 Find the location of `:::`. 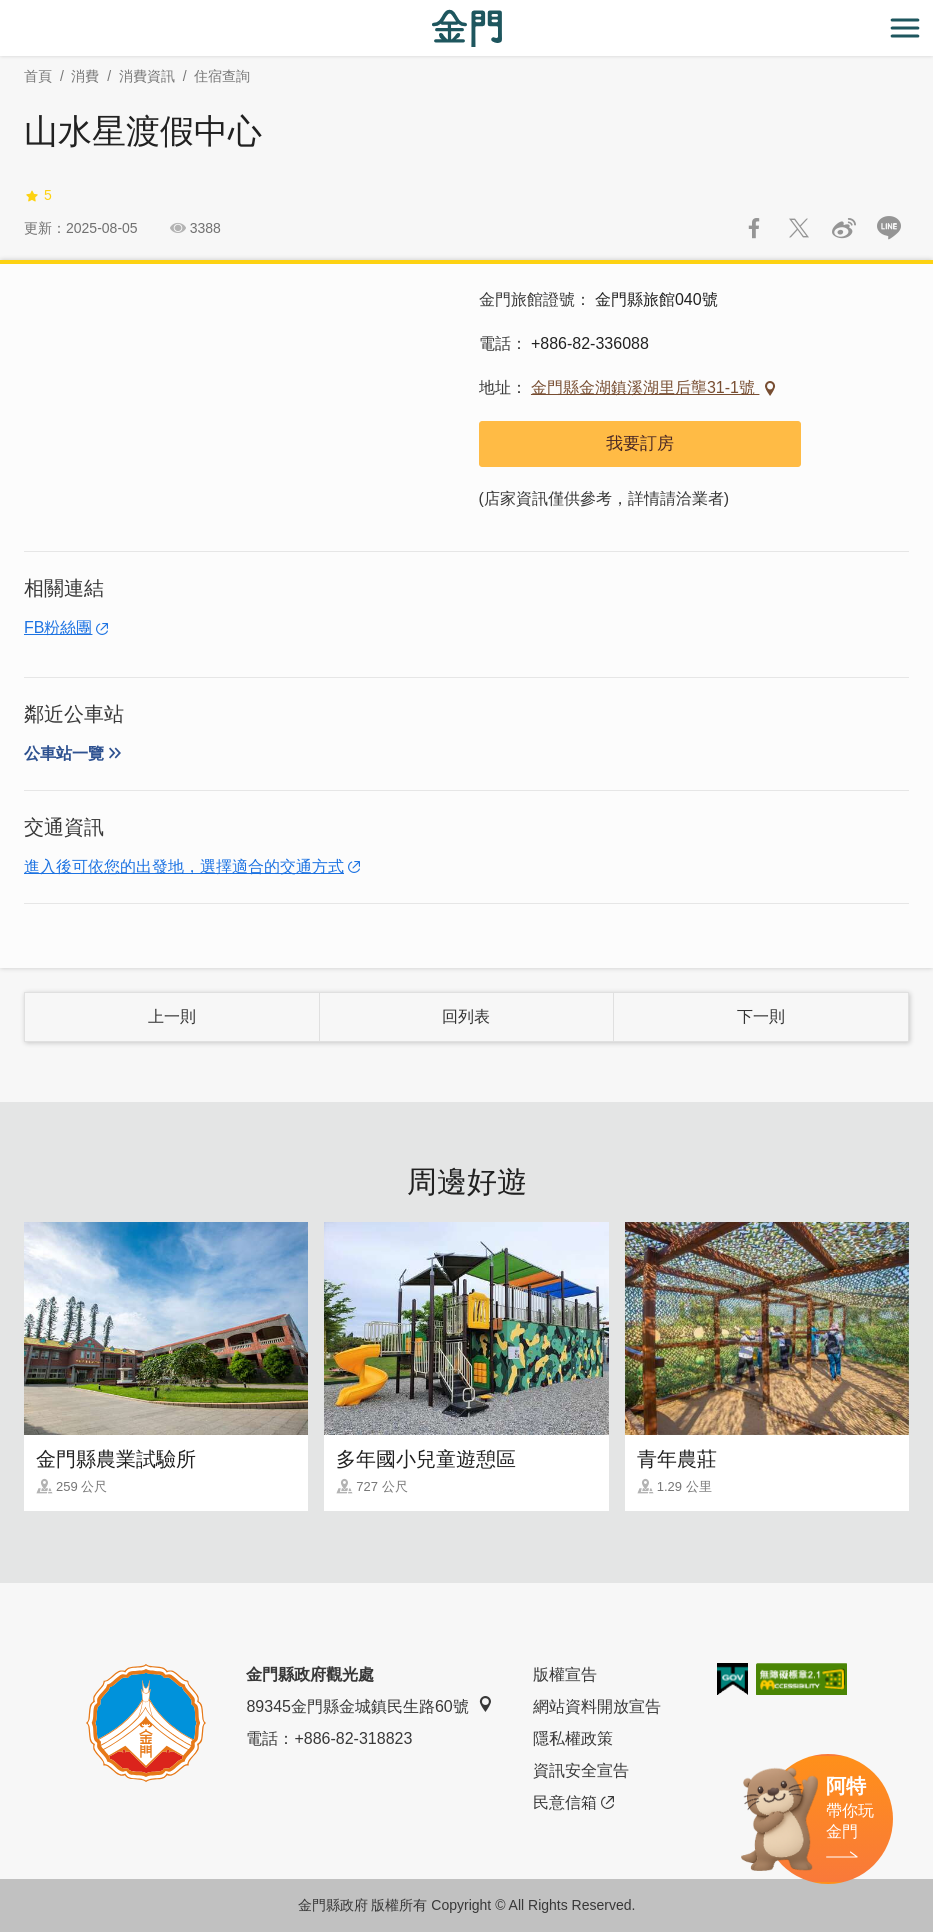

::: is located at coordinates (6, 11).